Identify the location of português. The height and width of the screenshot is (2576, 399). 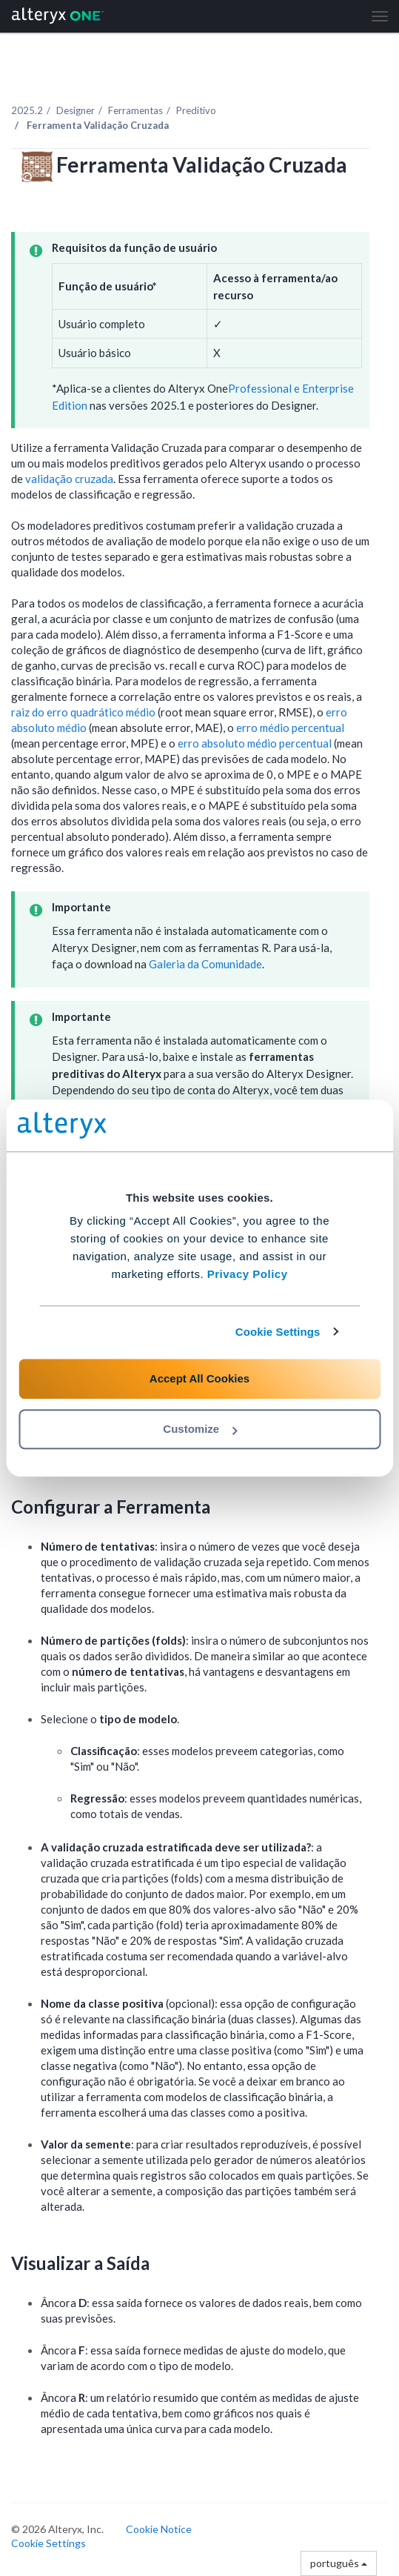
(338, 2563).